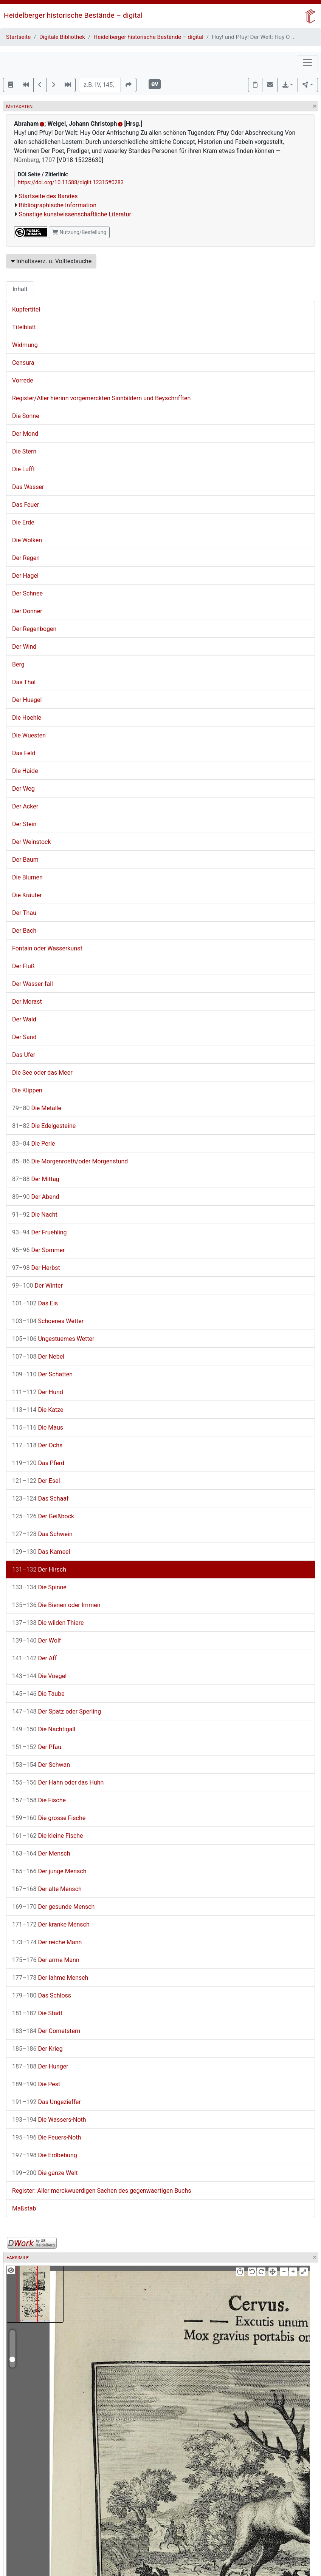  Describe the element at coordinates (23, 1054) in the screenshot. I see `Das Ufer` at that location.